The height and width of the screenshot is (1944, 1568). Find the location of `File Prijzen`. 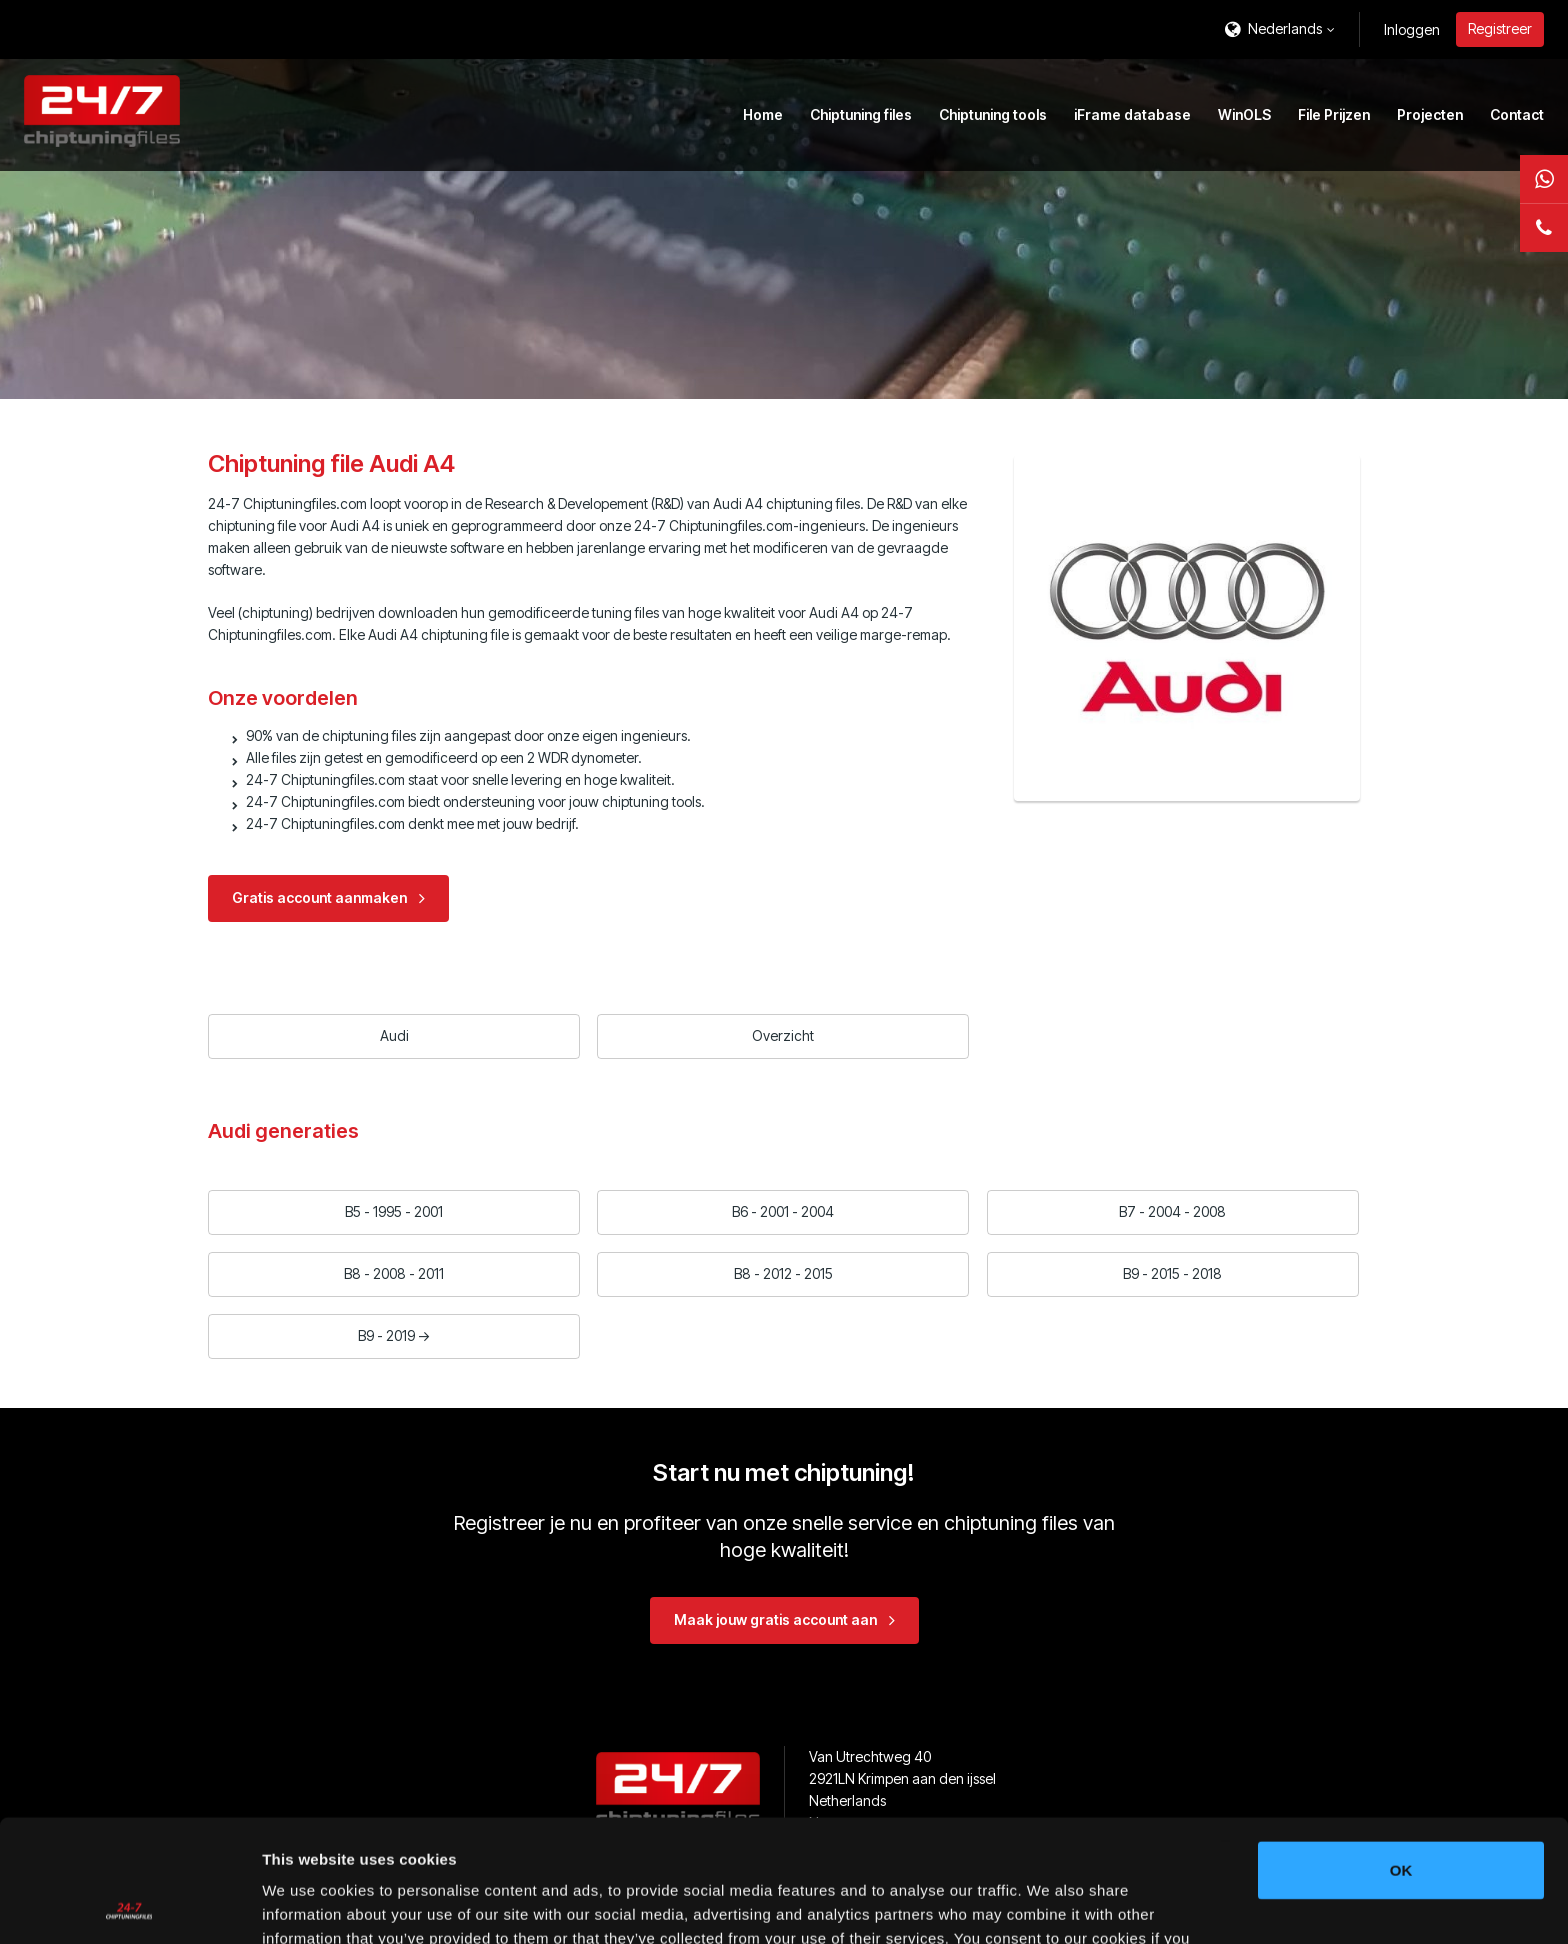

File Prijzen is located at coordinates (1334, 114).